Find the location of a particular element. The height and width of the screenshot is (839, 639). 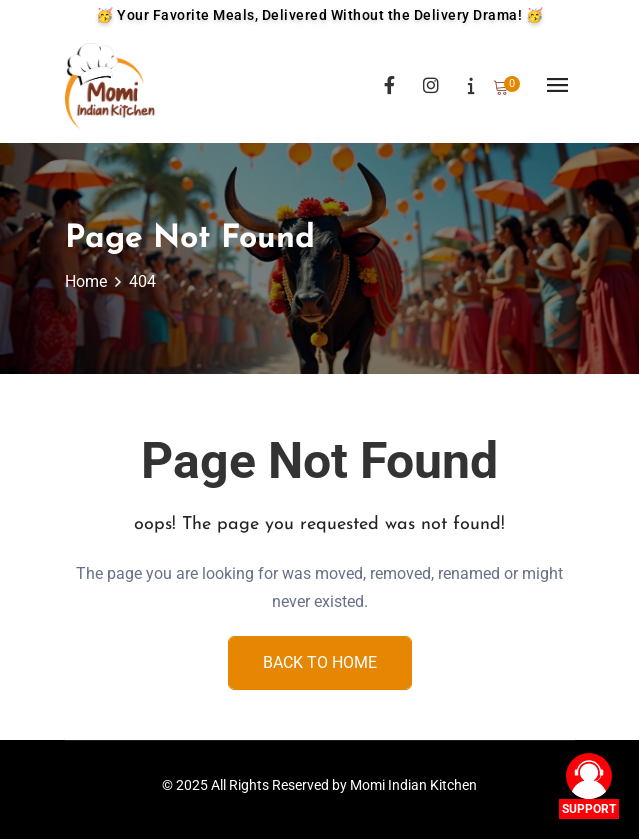

Home is located at coordinates (86, 281).